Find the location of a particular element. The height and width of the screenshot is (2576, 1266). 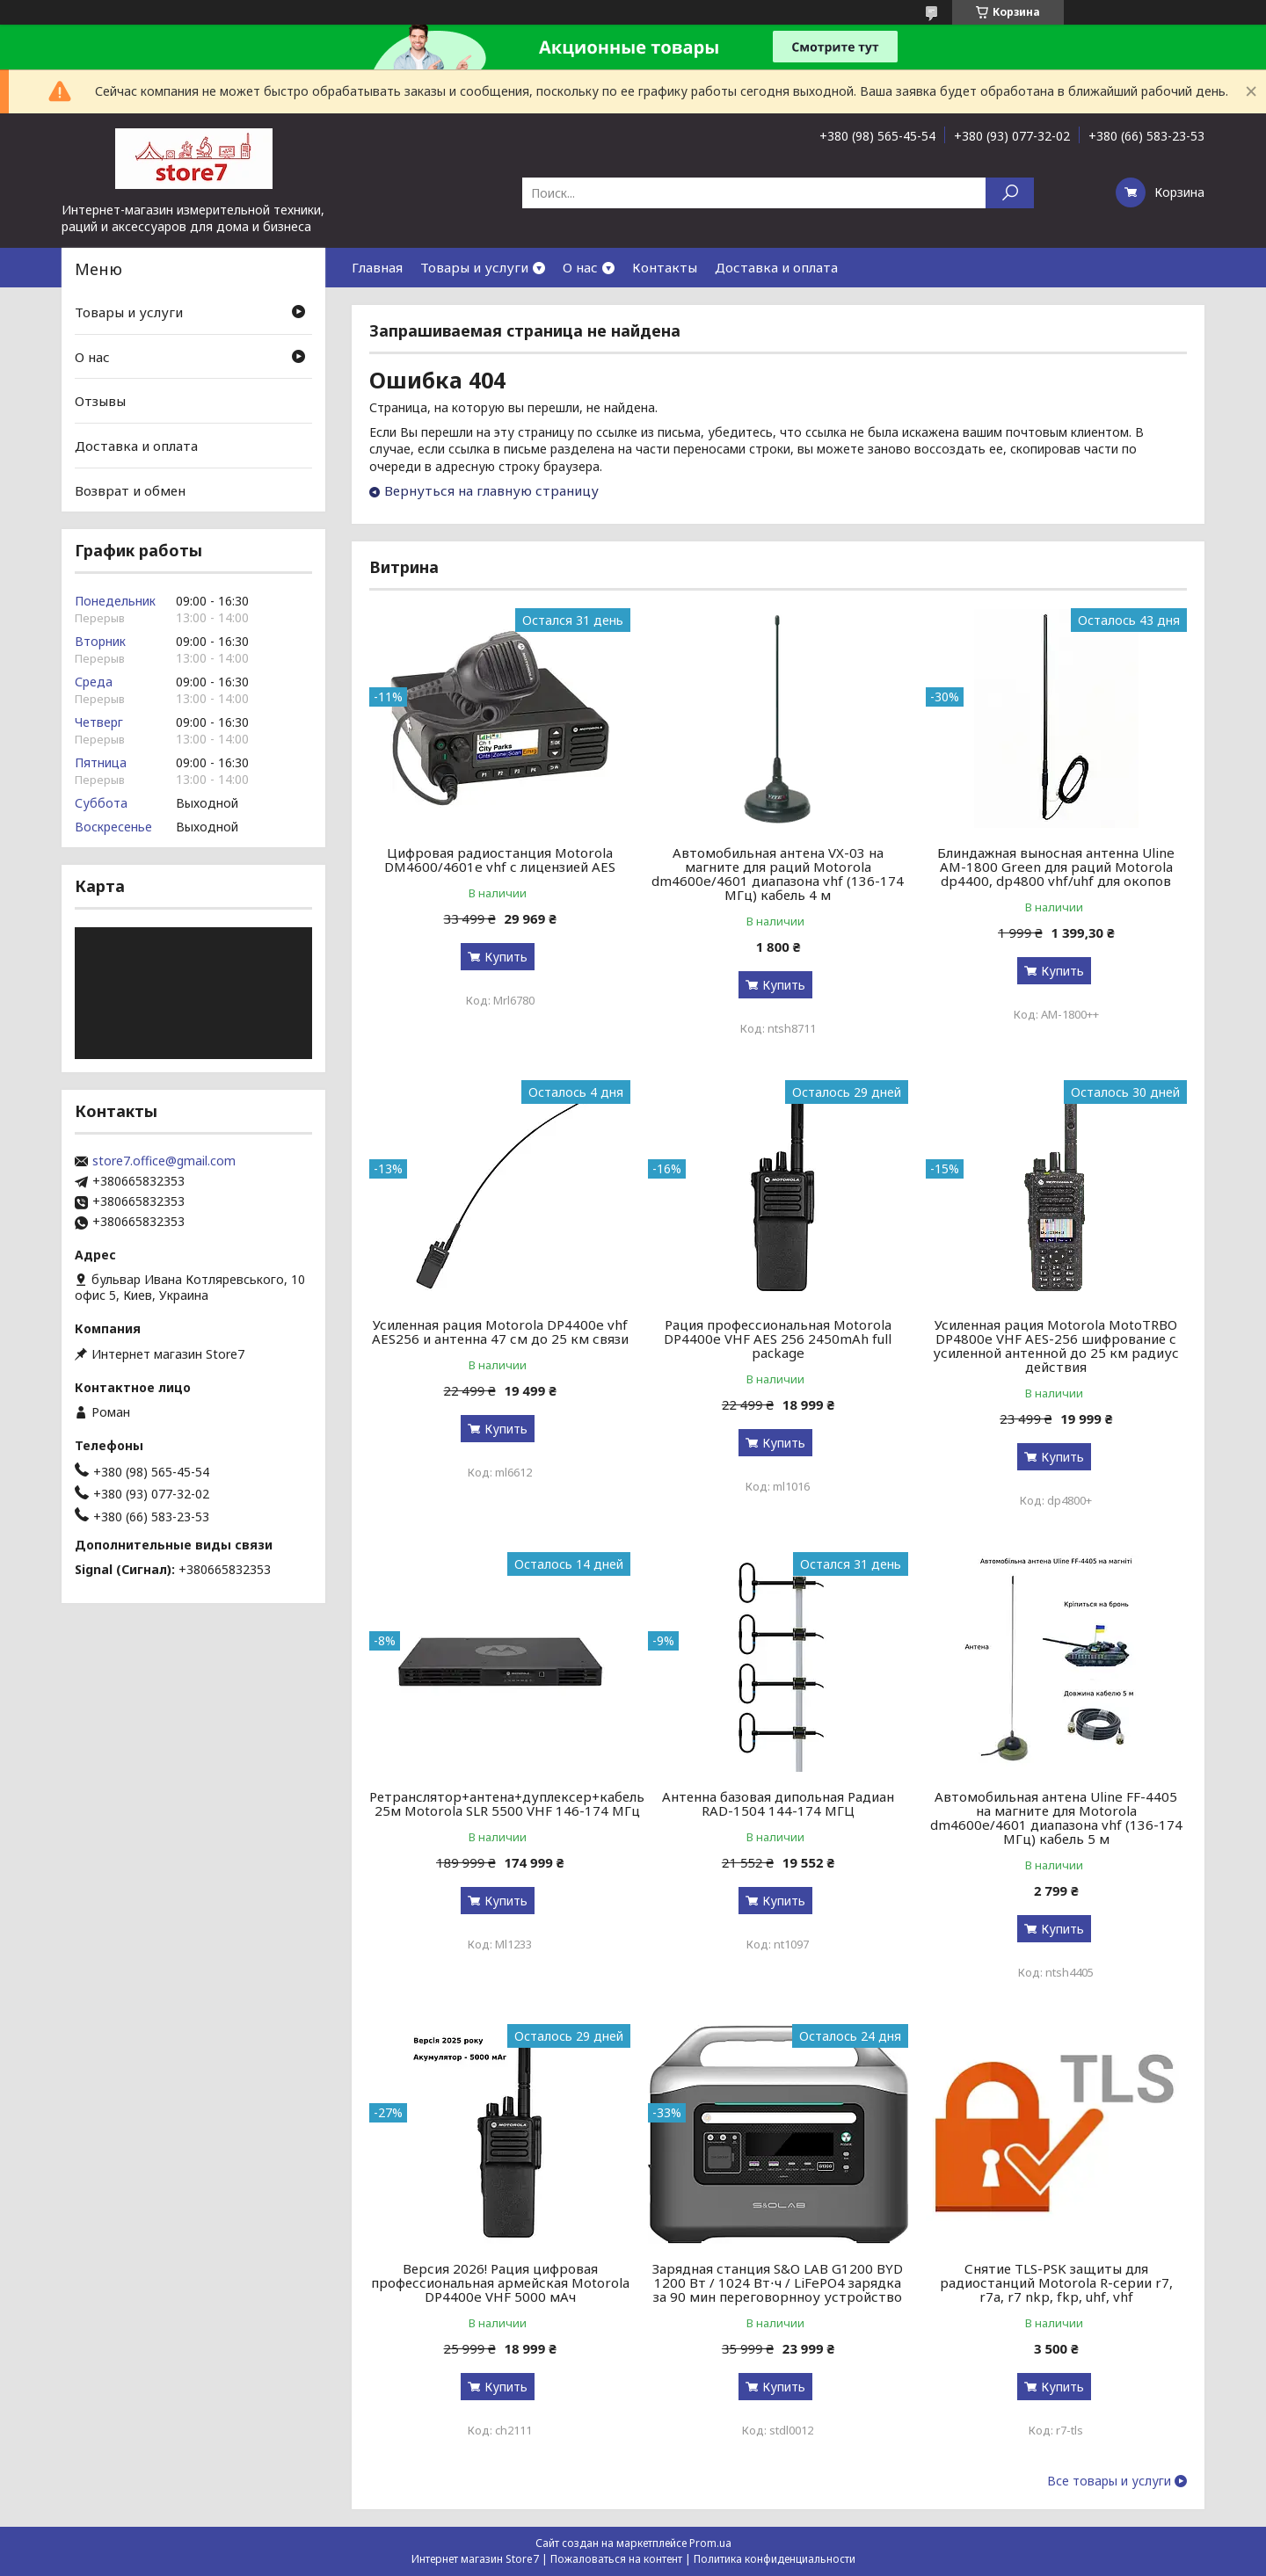

Снятие TLS-PSK защиты для радиостанций Motorola R-серии r7, r7a, r7 nkp, fkp, uhf, vhf is located at coordinates (1056, 2282).